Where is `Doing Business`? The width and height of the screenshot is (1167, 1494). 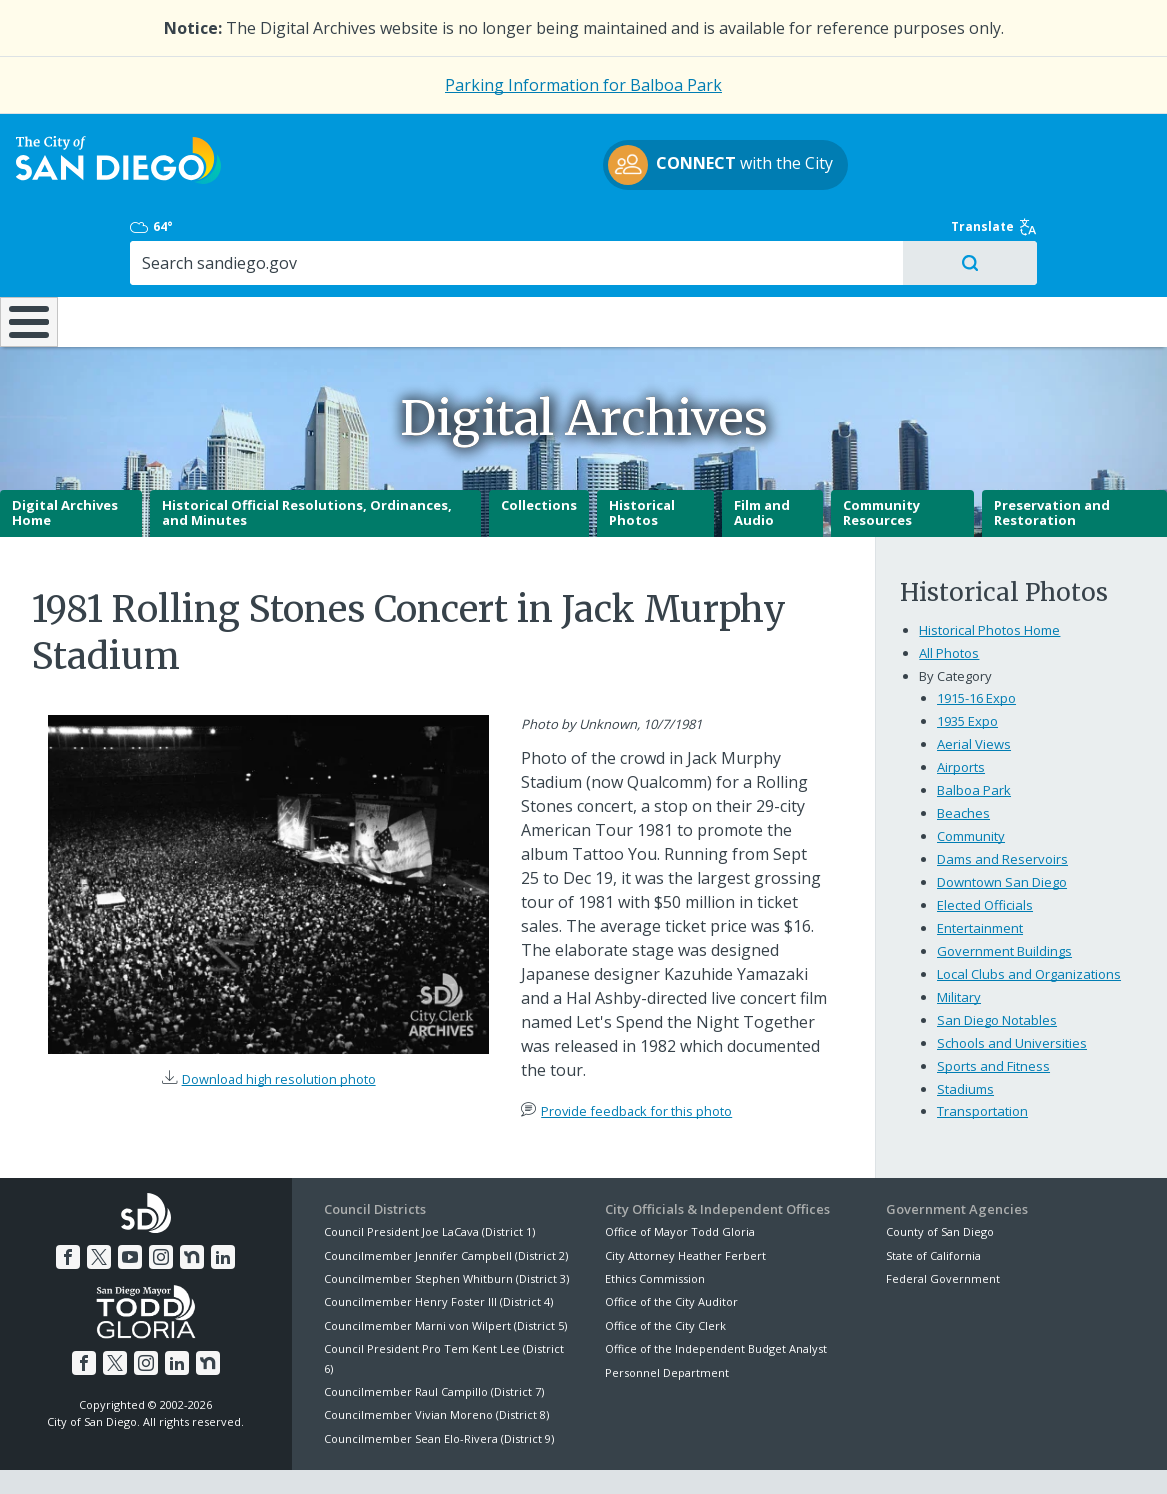
Doing Business is located at coordinates (513, 254).